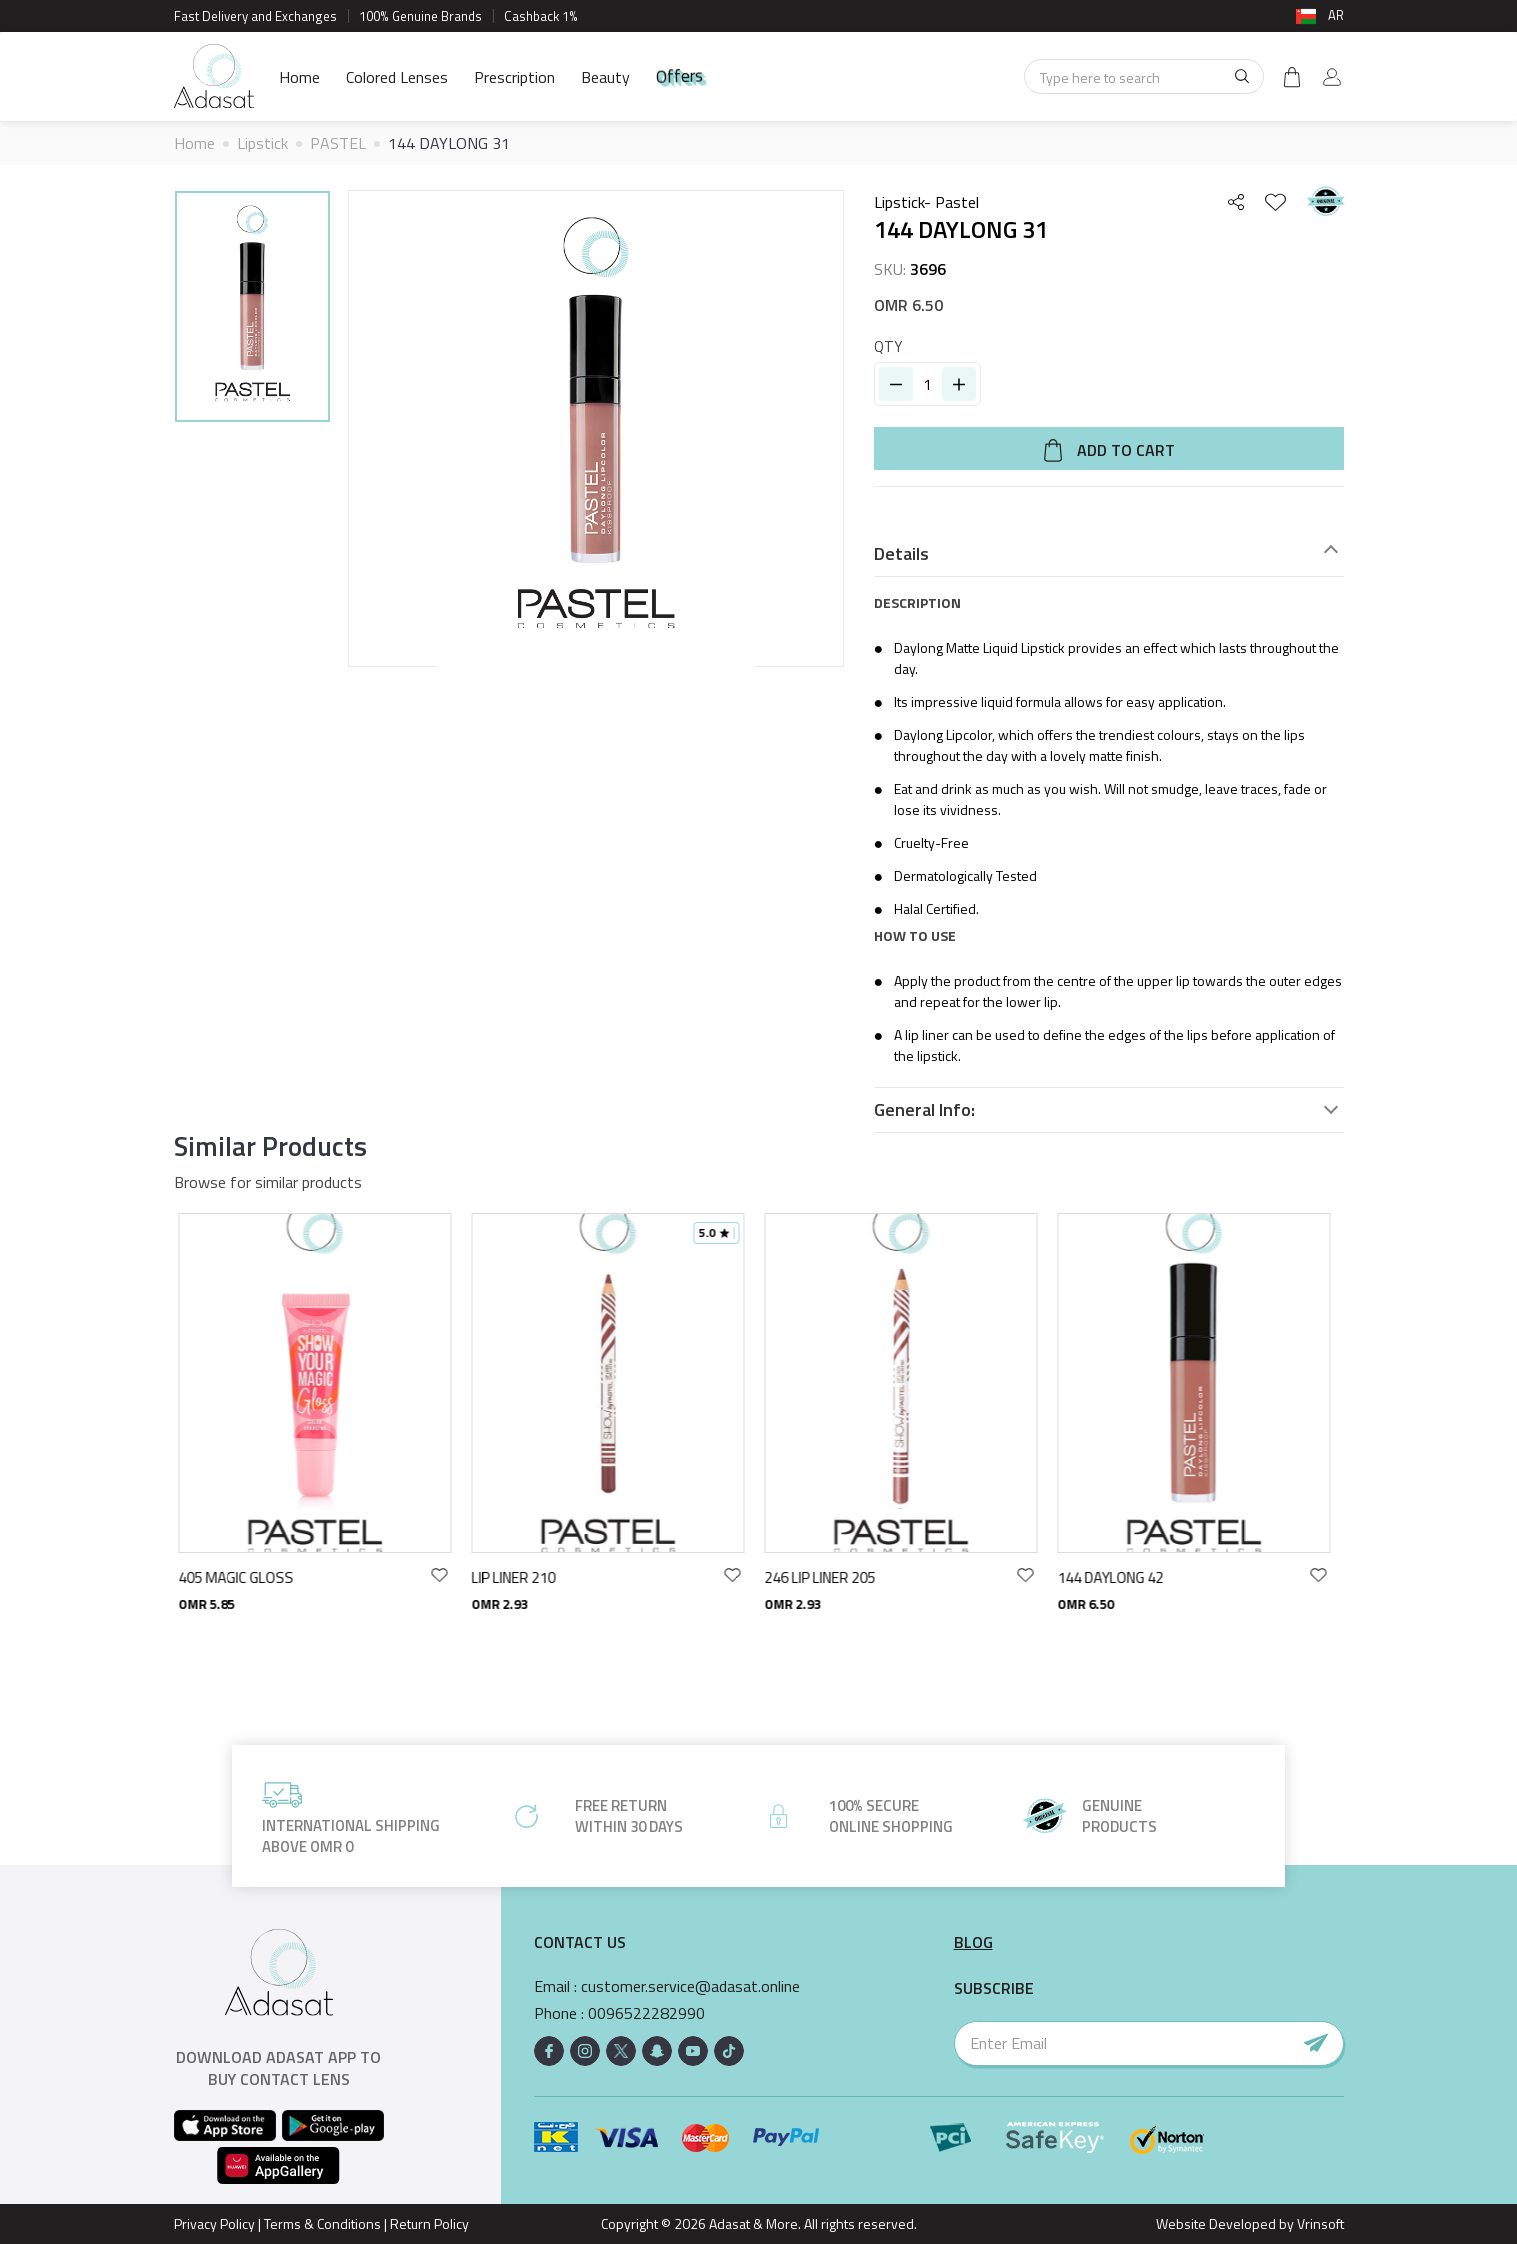  Describe the element at coordinates (241, 1577) in the screenshot. I see `405 MAGIC GLOSS` at that location.